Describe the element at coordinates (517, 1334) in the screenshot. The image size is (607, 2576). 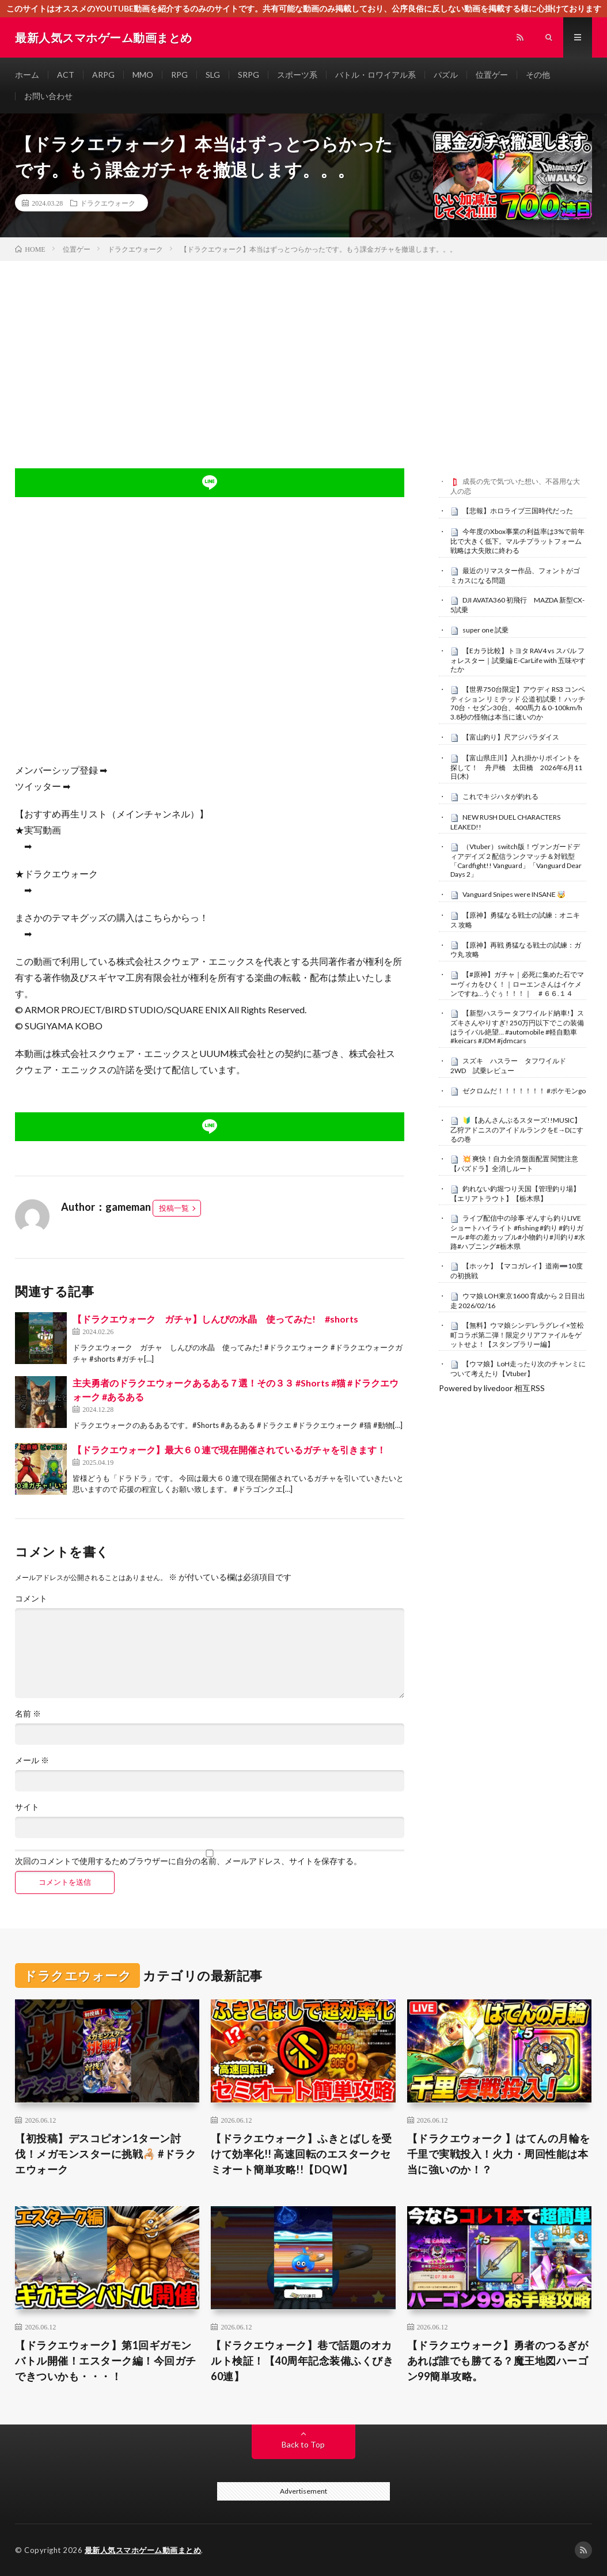
I see `【無料】ウマ娘シンデレラグレイ×笠松町コラボ第二弾！限定クリアファイルをゲットせよ！【スタンプラリー編】` at that location.